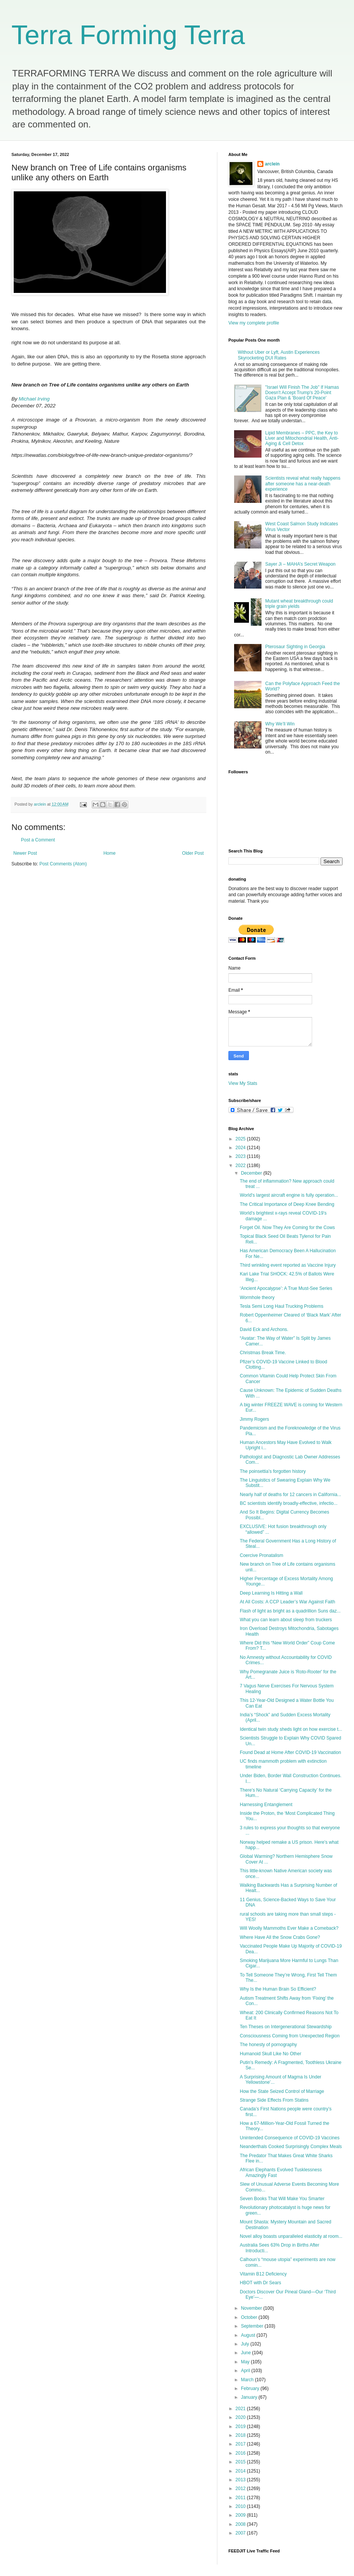  I want to click on Forget Oil. Now They Are Coming for the Cows, so click(287, 1227).